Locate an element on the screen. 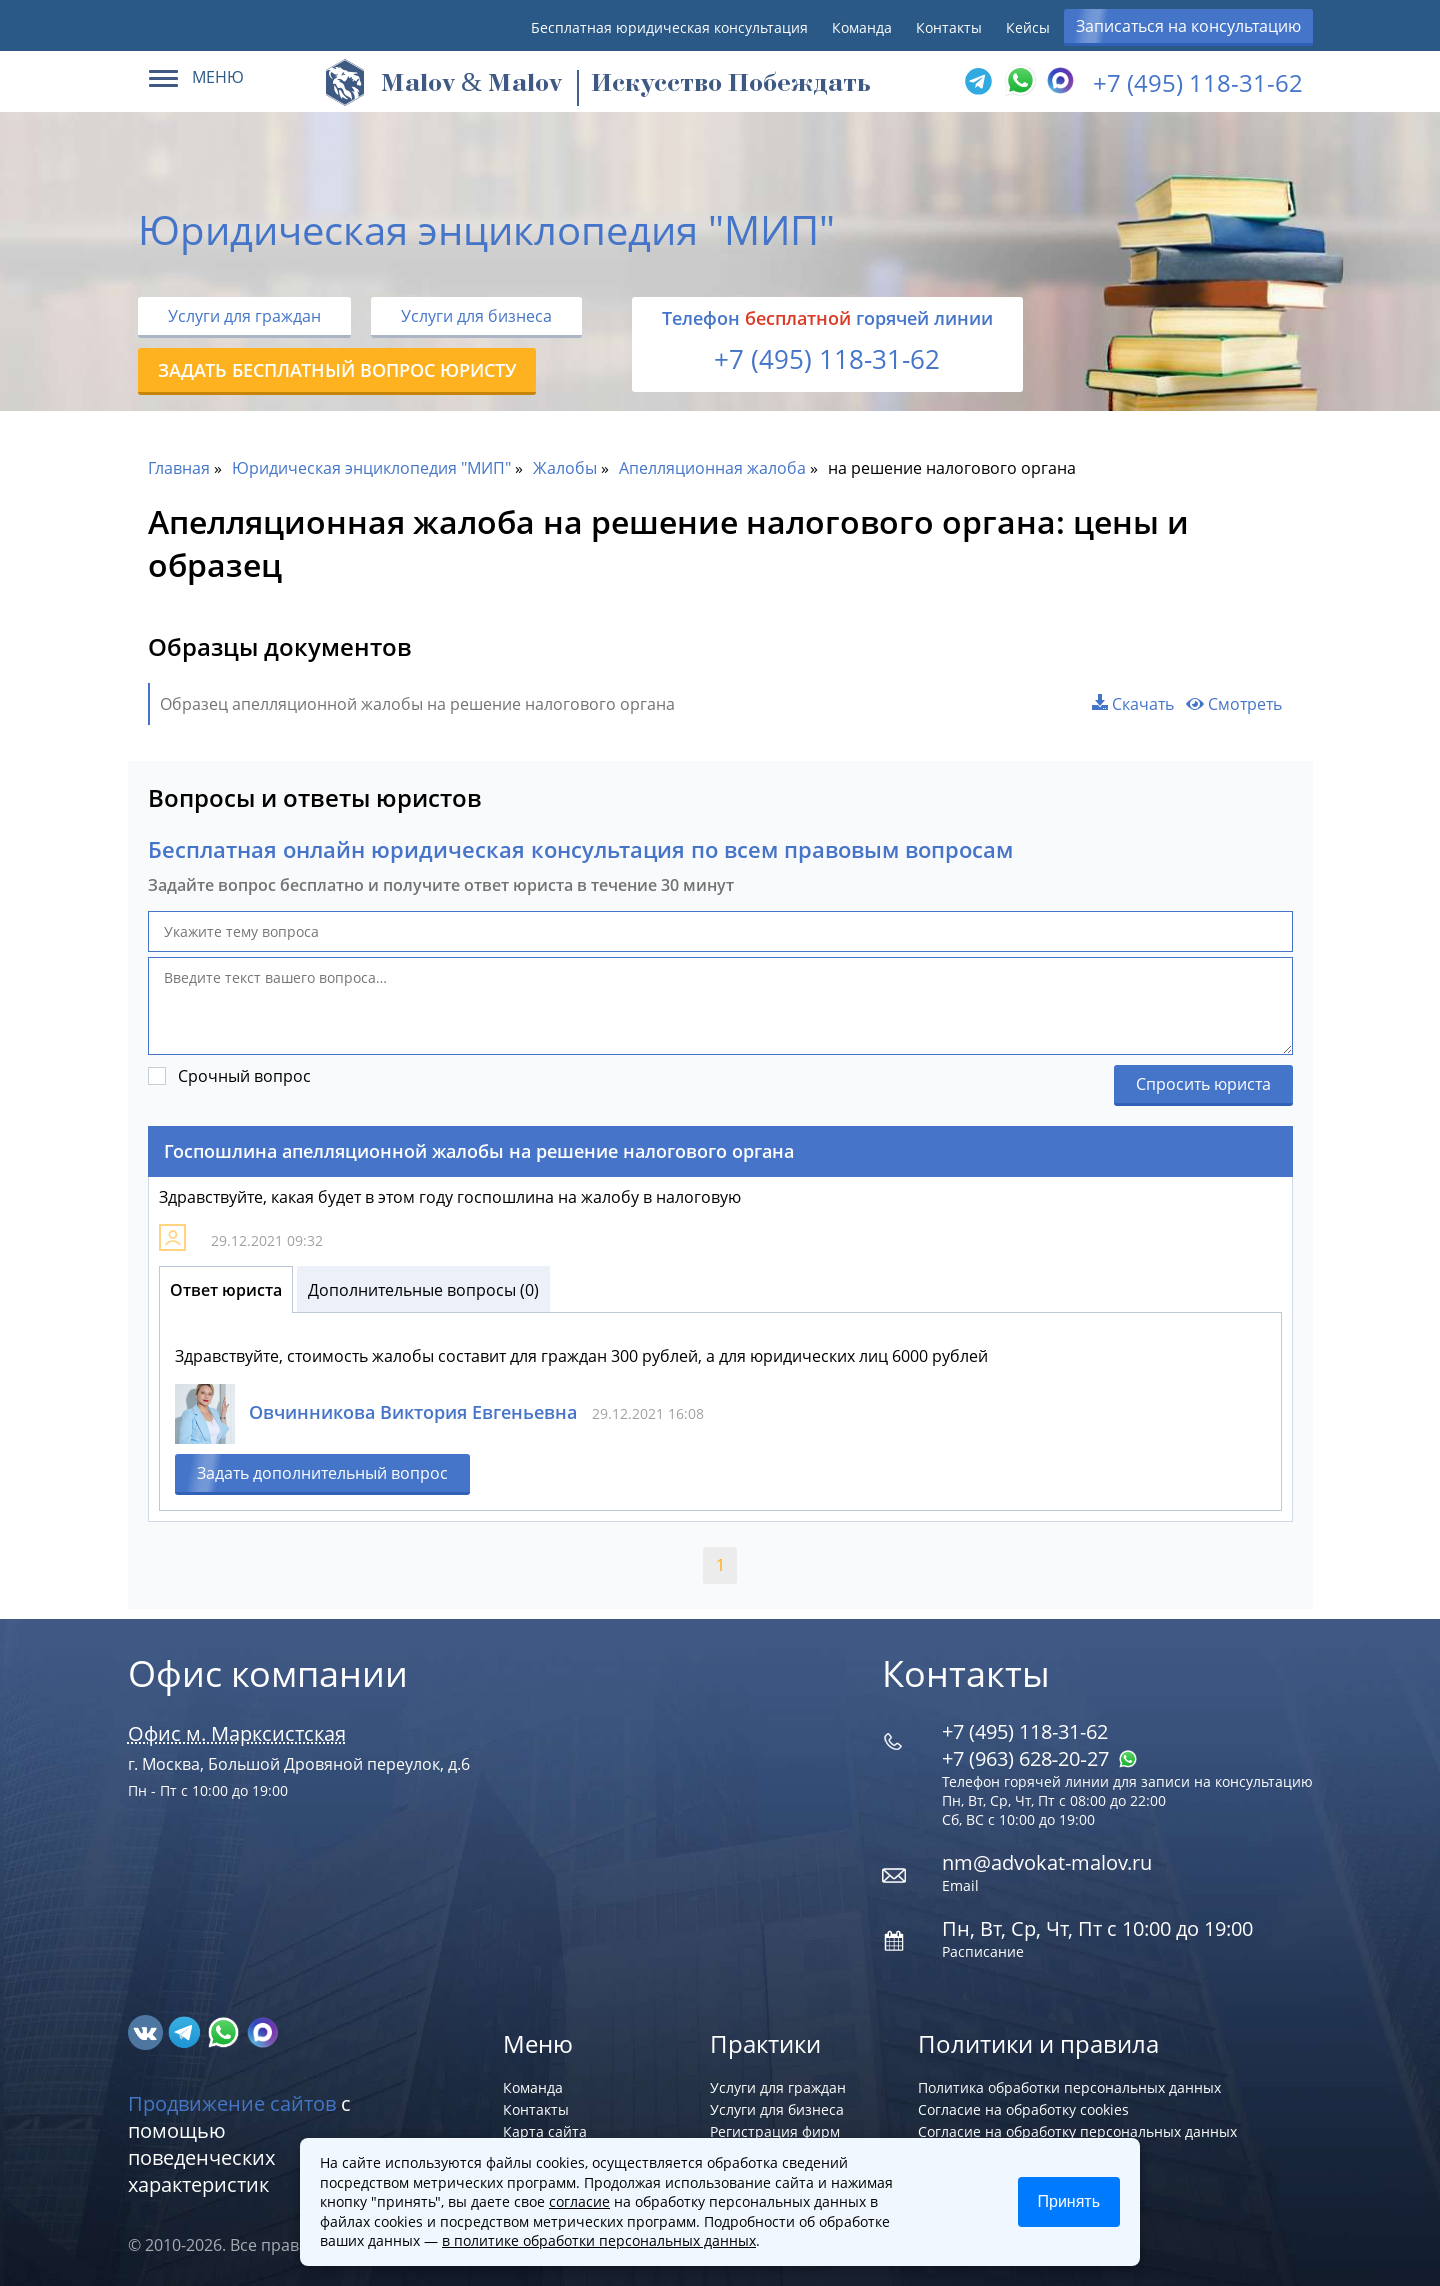  Срочный вопрос is located at coordinates (244, 1076).